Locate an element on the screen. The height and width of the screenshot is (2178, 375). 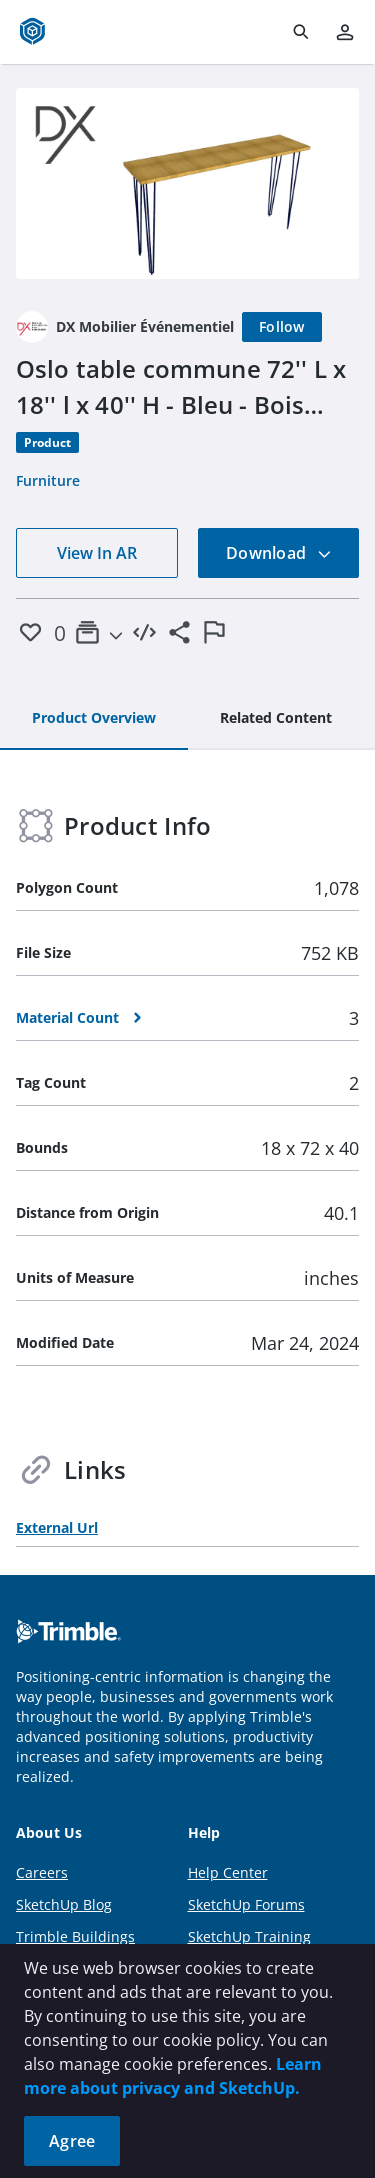
[tab] is located at coordinates (94, 719).